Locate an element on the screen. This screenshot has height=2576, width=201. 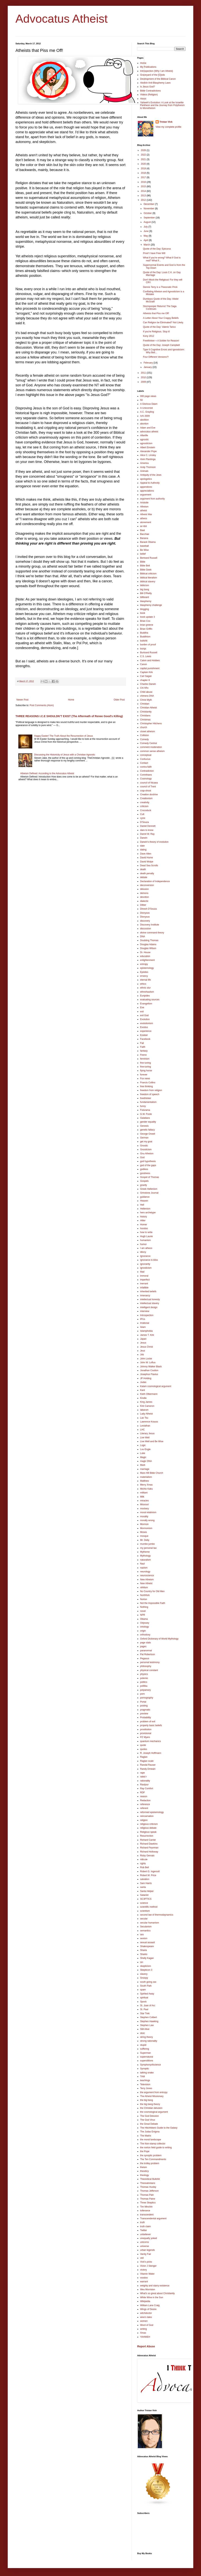
2018 is located at coordinates (144, 173).